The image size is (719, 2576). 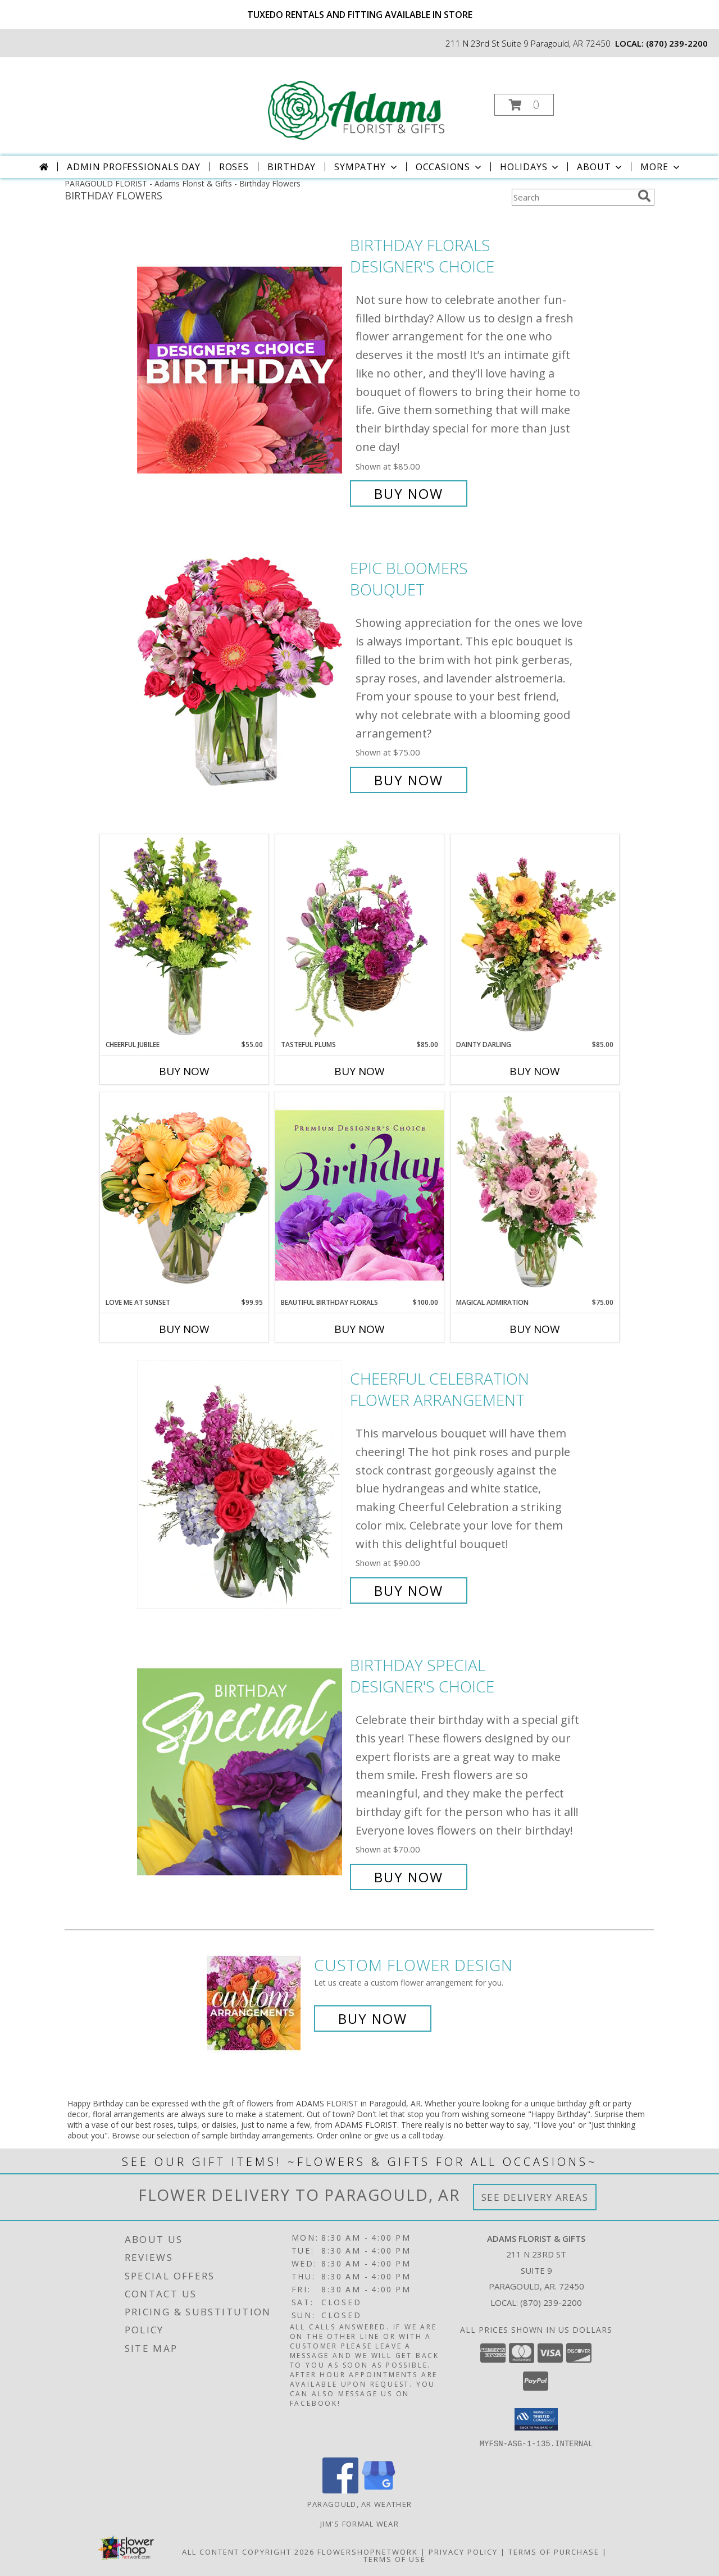 I want to click on Terms of Purchase [Open Terms of Purchase in new window], so click(x=553, y=2551).